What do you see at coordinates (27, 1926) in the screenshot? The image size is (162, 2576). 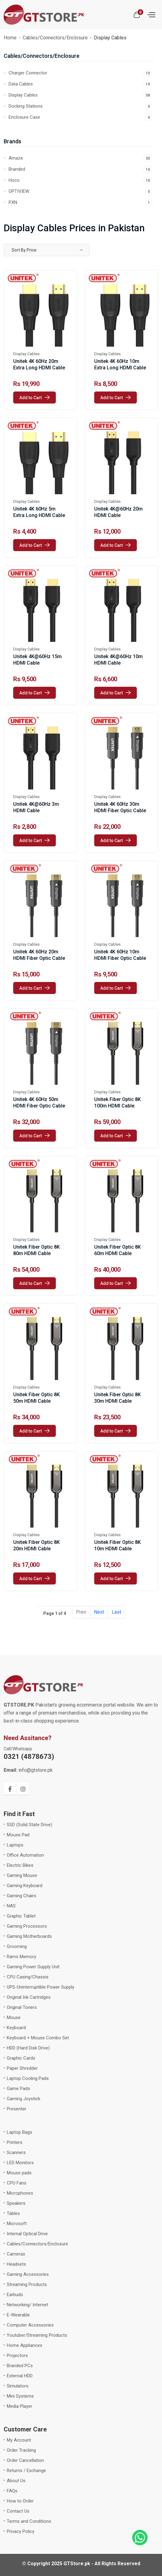 I see `Gaming Processors` at bounding box center [27, 1926].